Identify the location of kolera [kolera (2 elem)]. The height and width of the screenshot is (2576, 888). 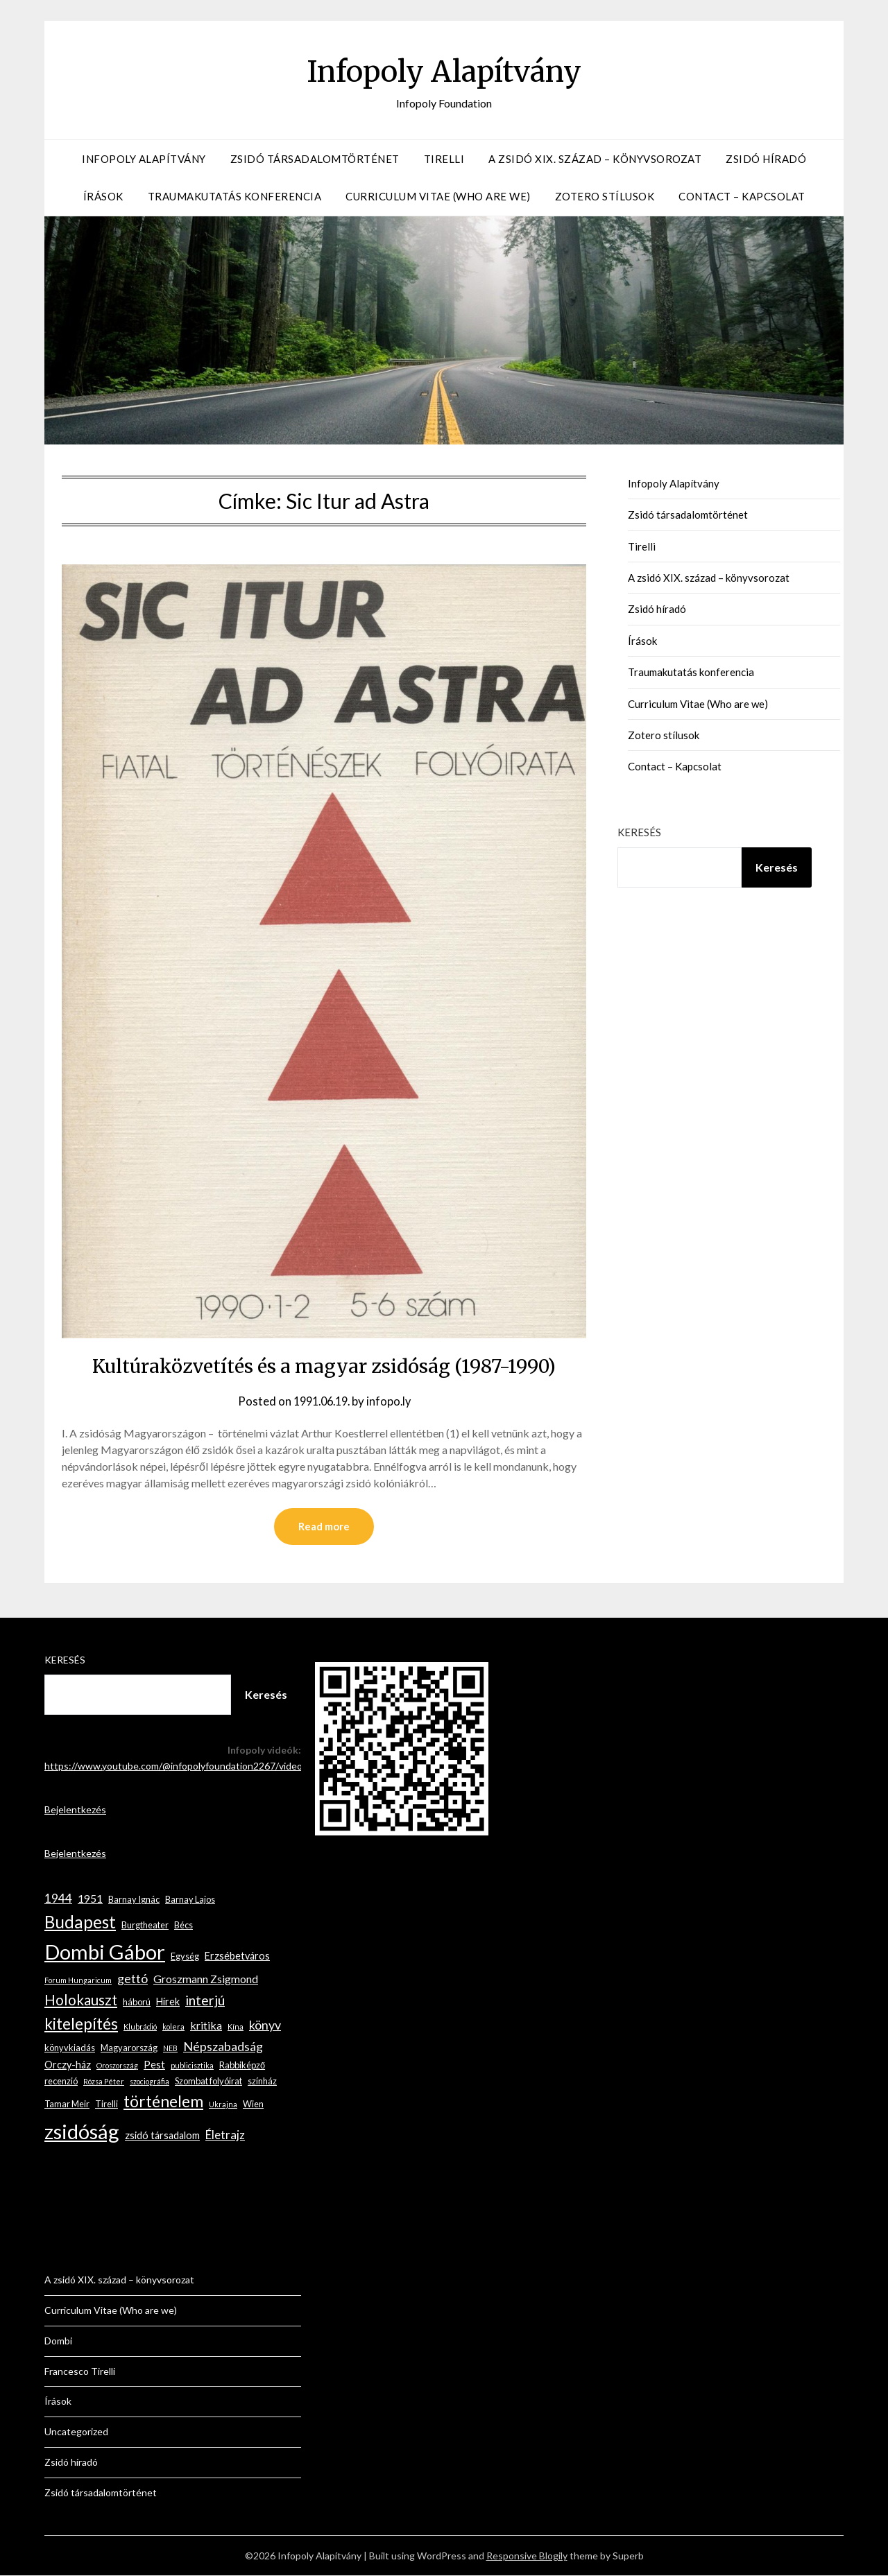
(173, 2027).